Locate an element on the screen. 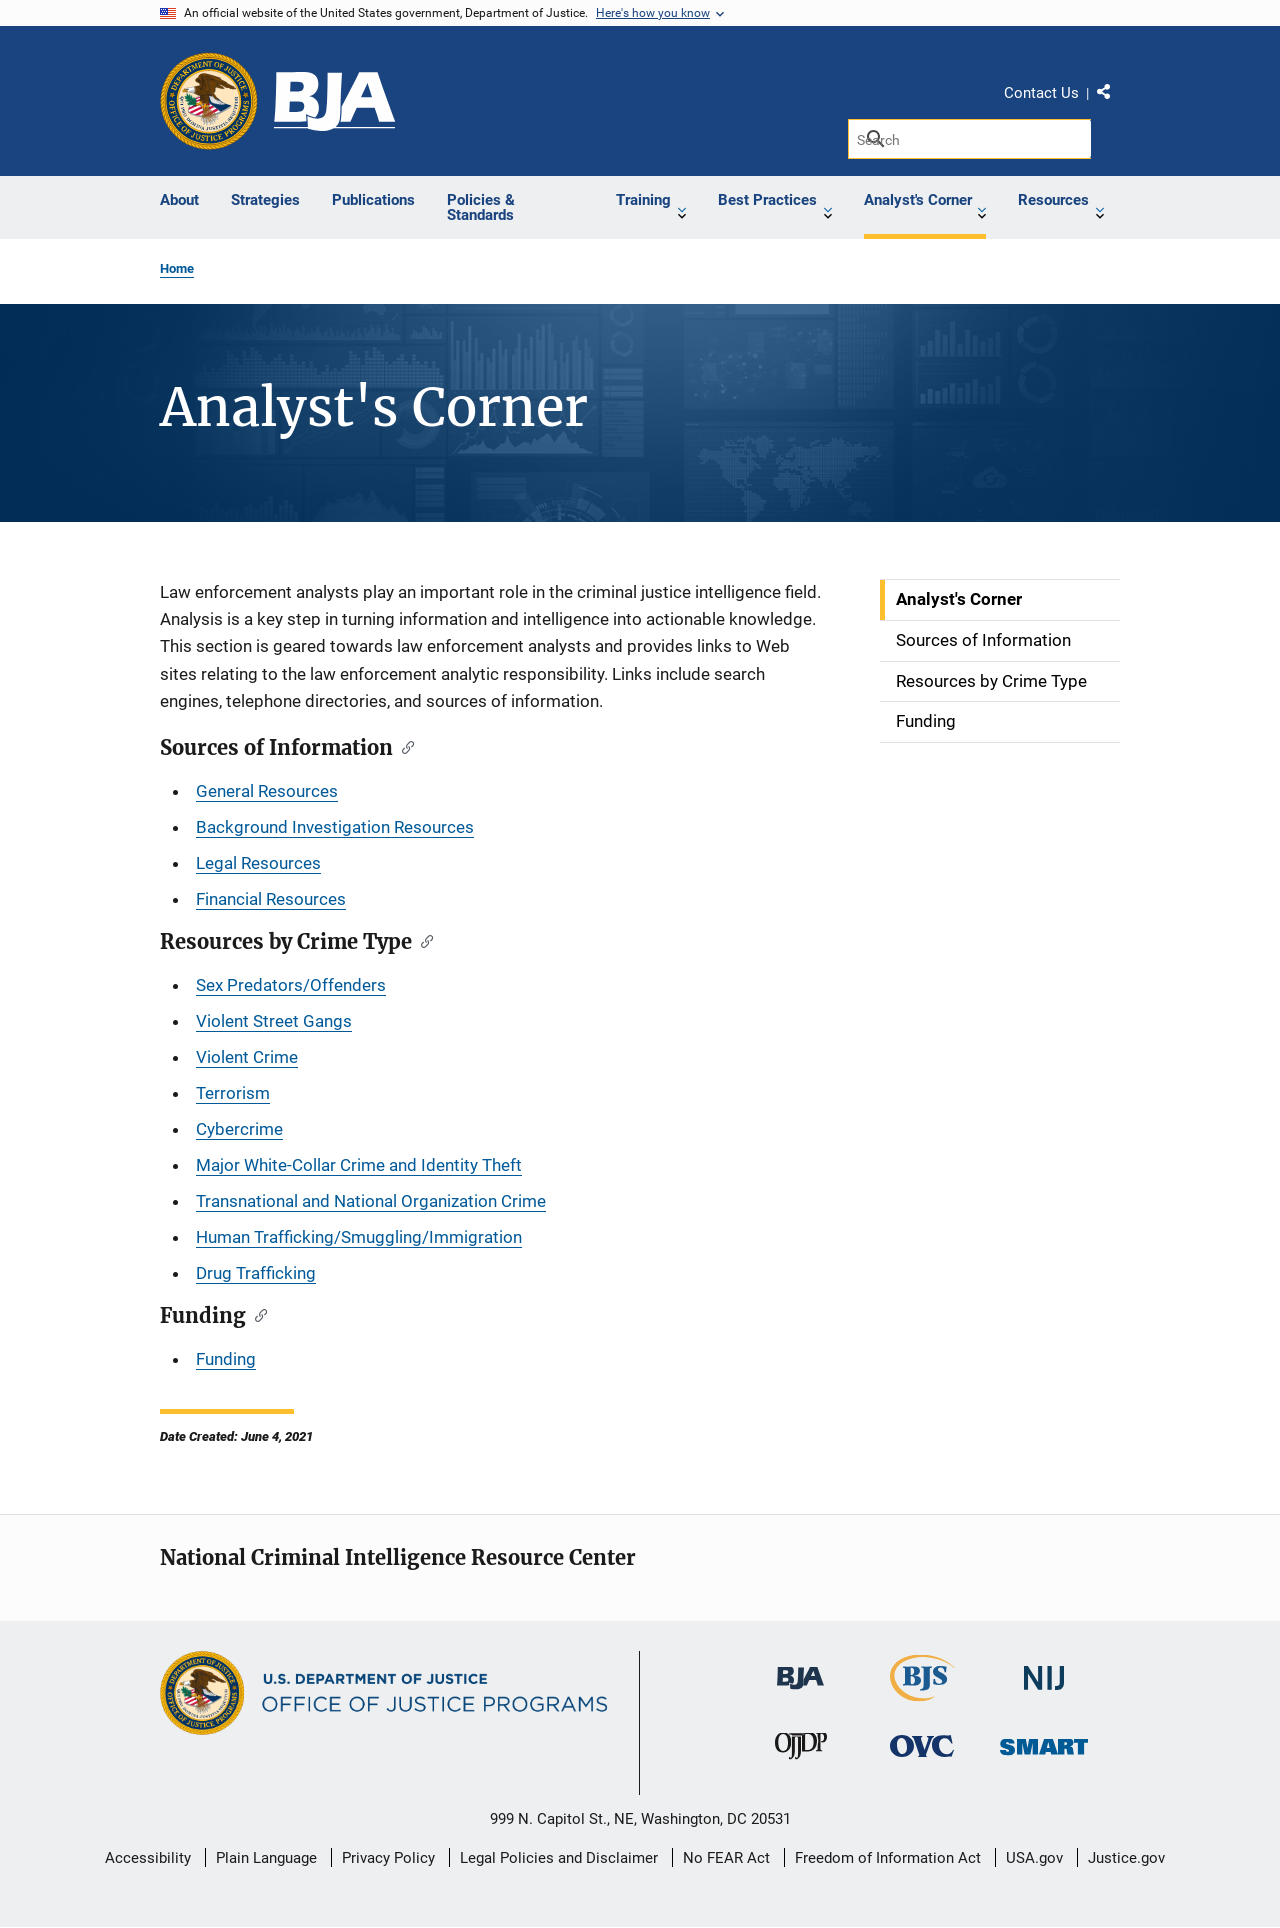 The width and height of the screenshot is (1280, 1928). Violent Street Gangs is located at coordinates (274, 1021).